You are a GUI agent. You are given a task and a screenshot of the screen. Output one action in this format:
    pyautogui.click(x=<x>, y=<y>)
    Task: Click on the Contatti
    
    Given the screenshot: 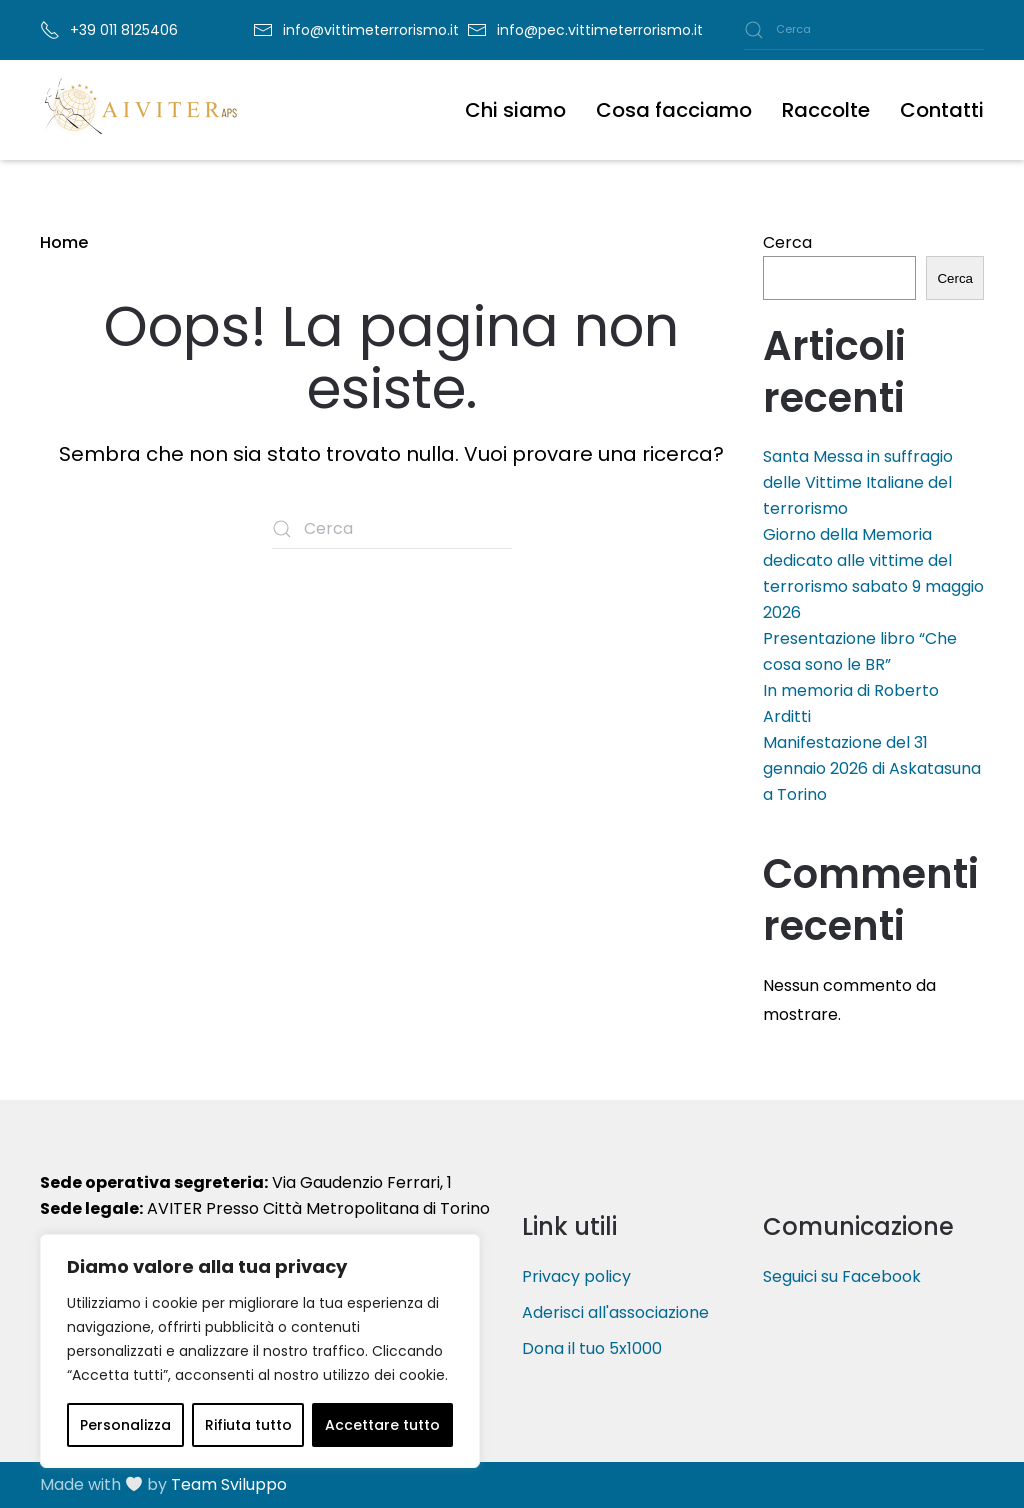 What is the action you would take?
    pyautogui.click(x=942, y=110)
    